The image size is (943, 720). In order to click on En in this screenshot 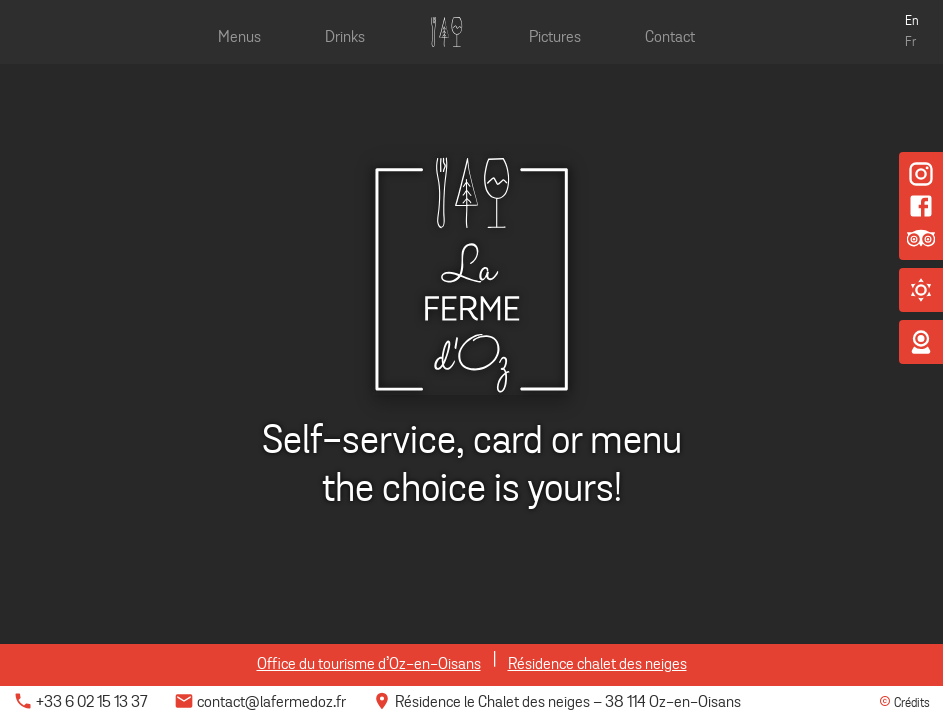, I will do `click(912, 22)`.